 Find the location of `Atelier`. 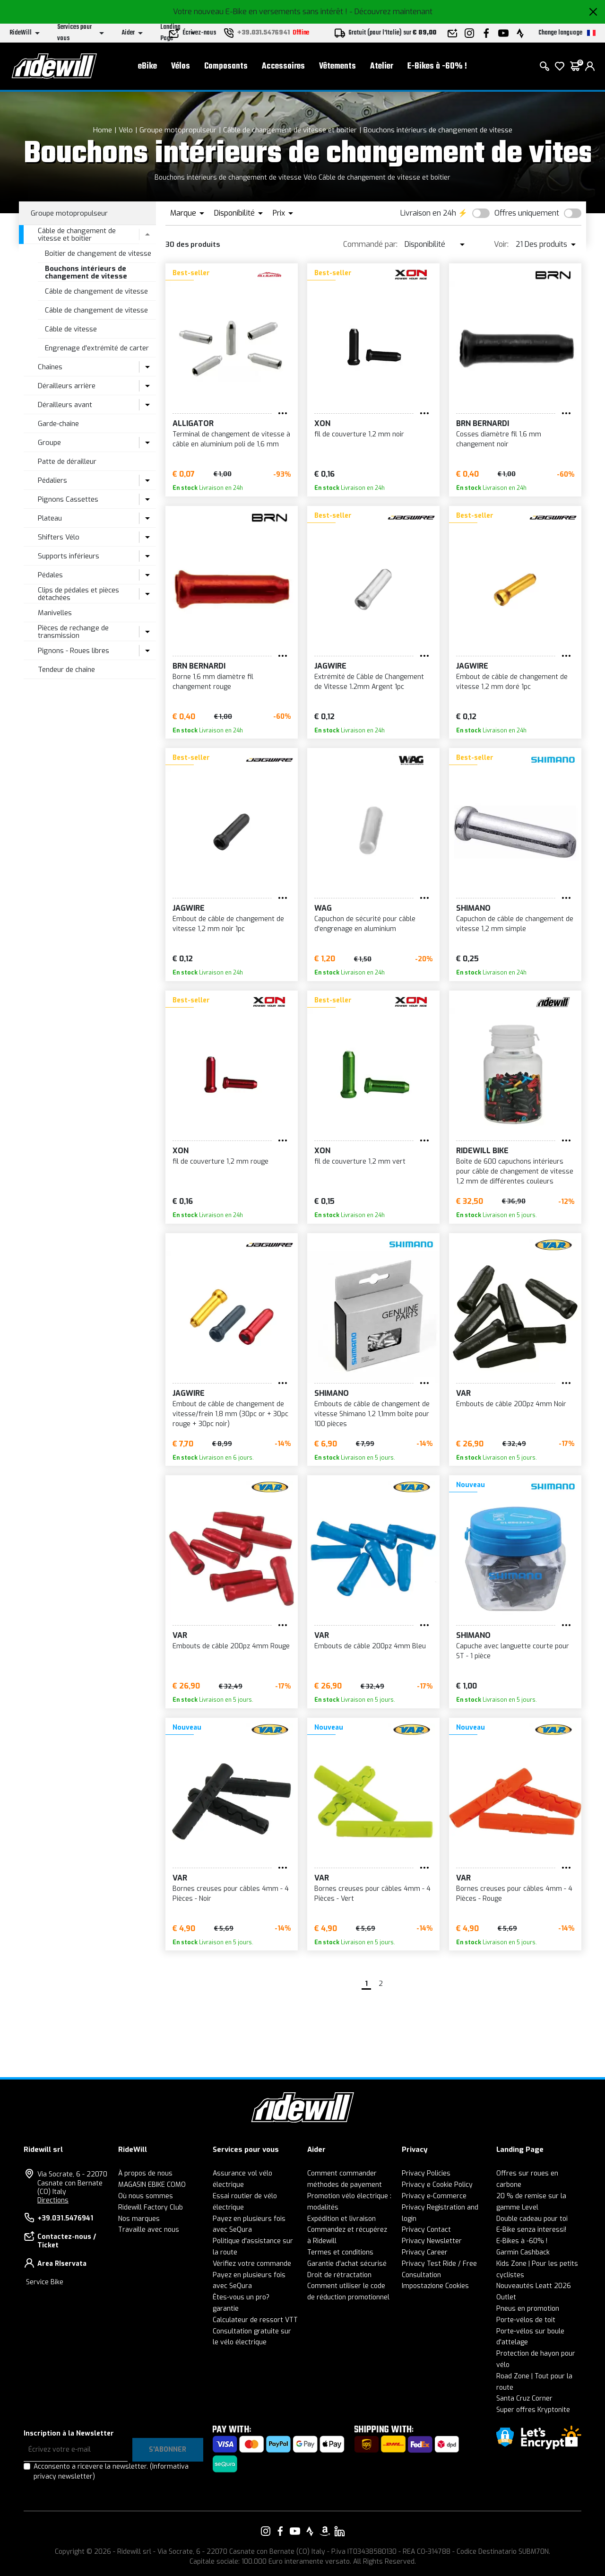

Atelier is located at coordinates (381, 66).